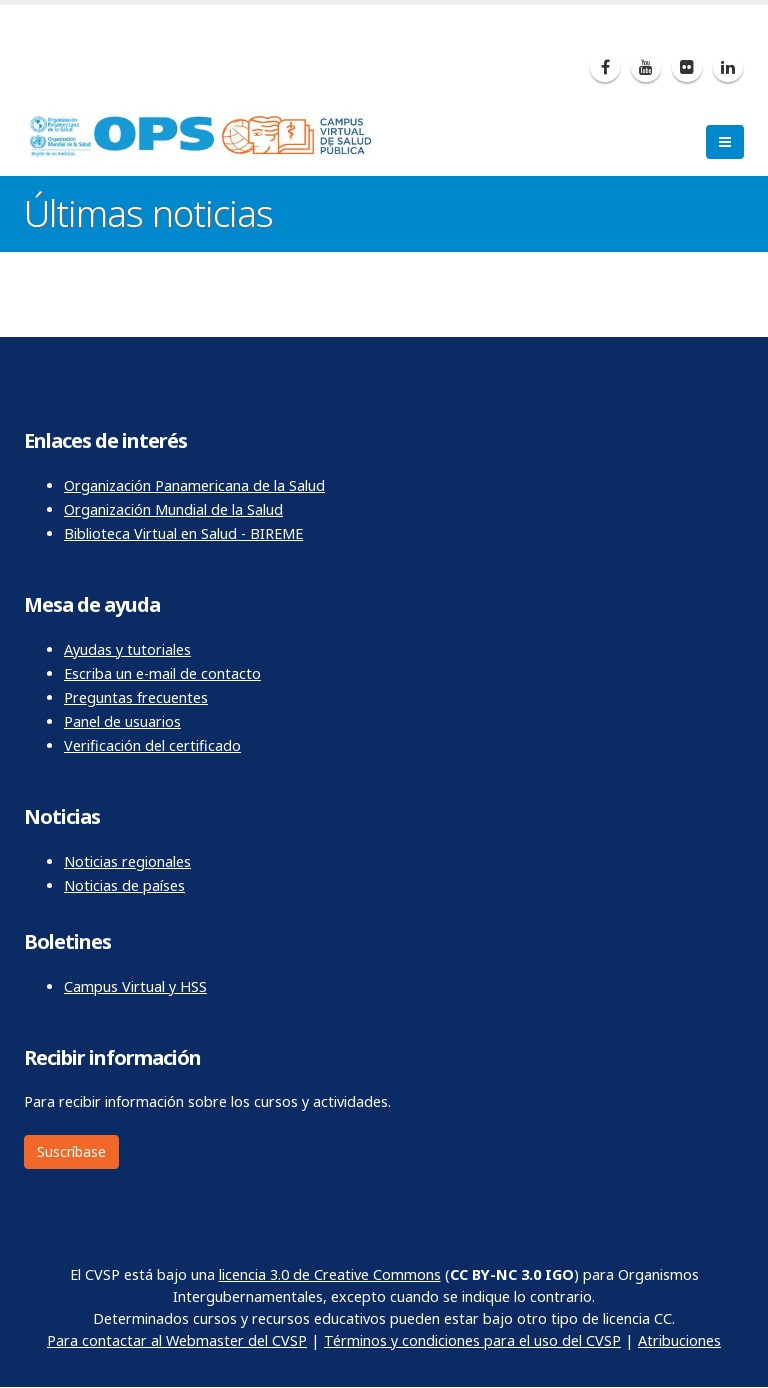 This screenshot has height=1388, width=768. Describe the element at coordinates (124, 885) in the screenshot. I see `Noticias de países` at that location.